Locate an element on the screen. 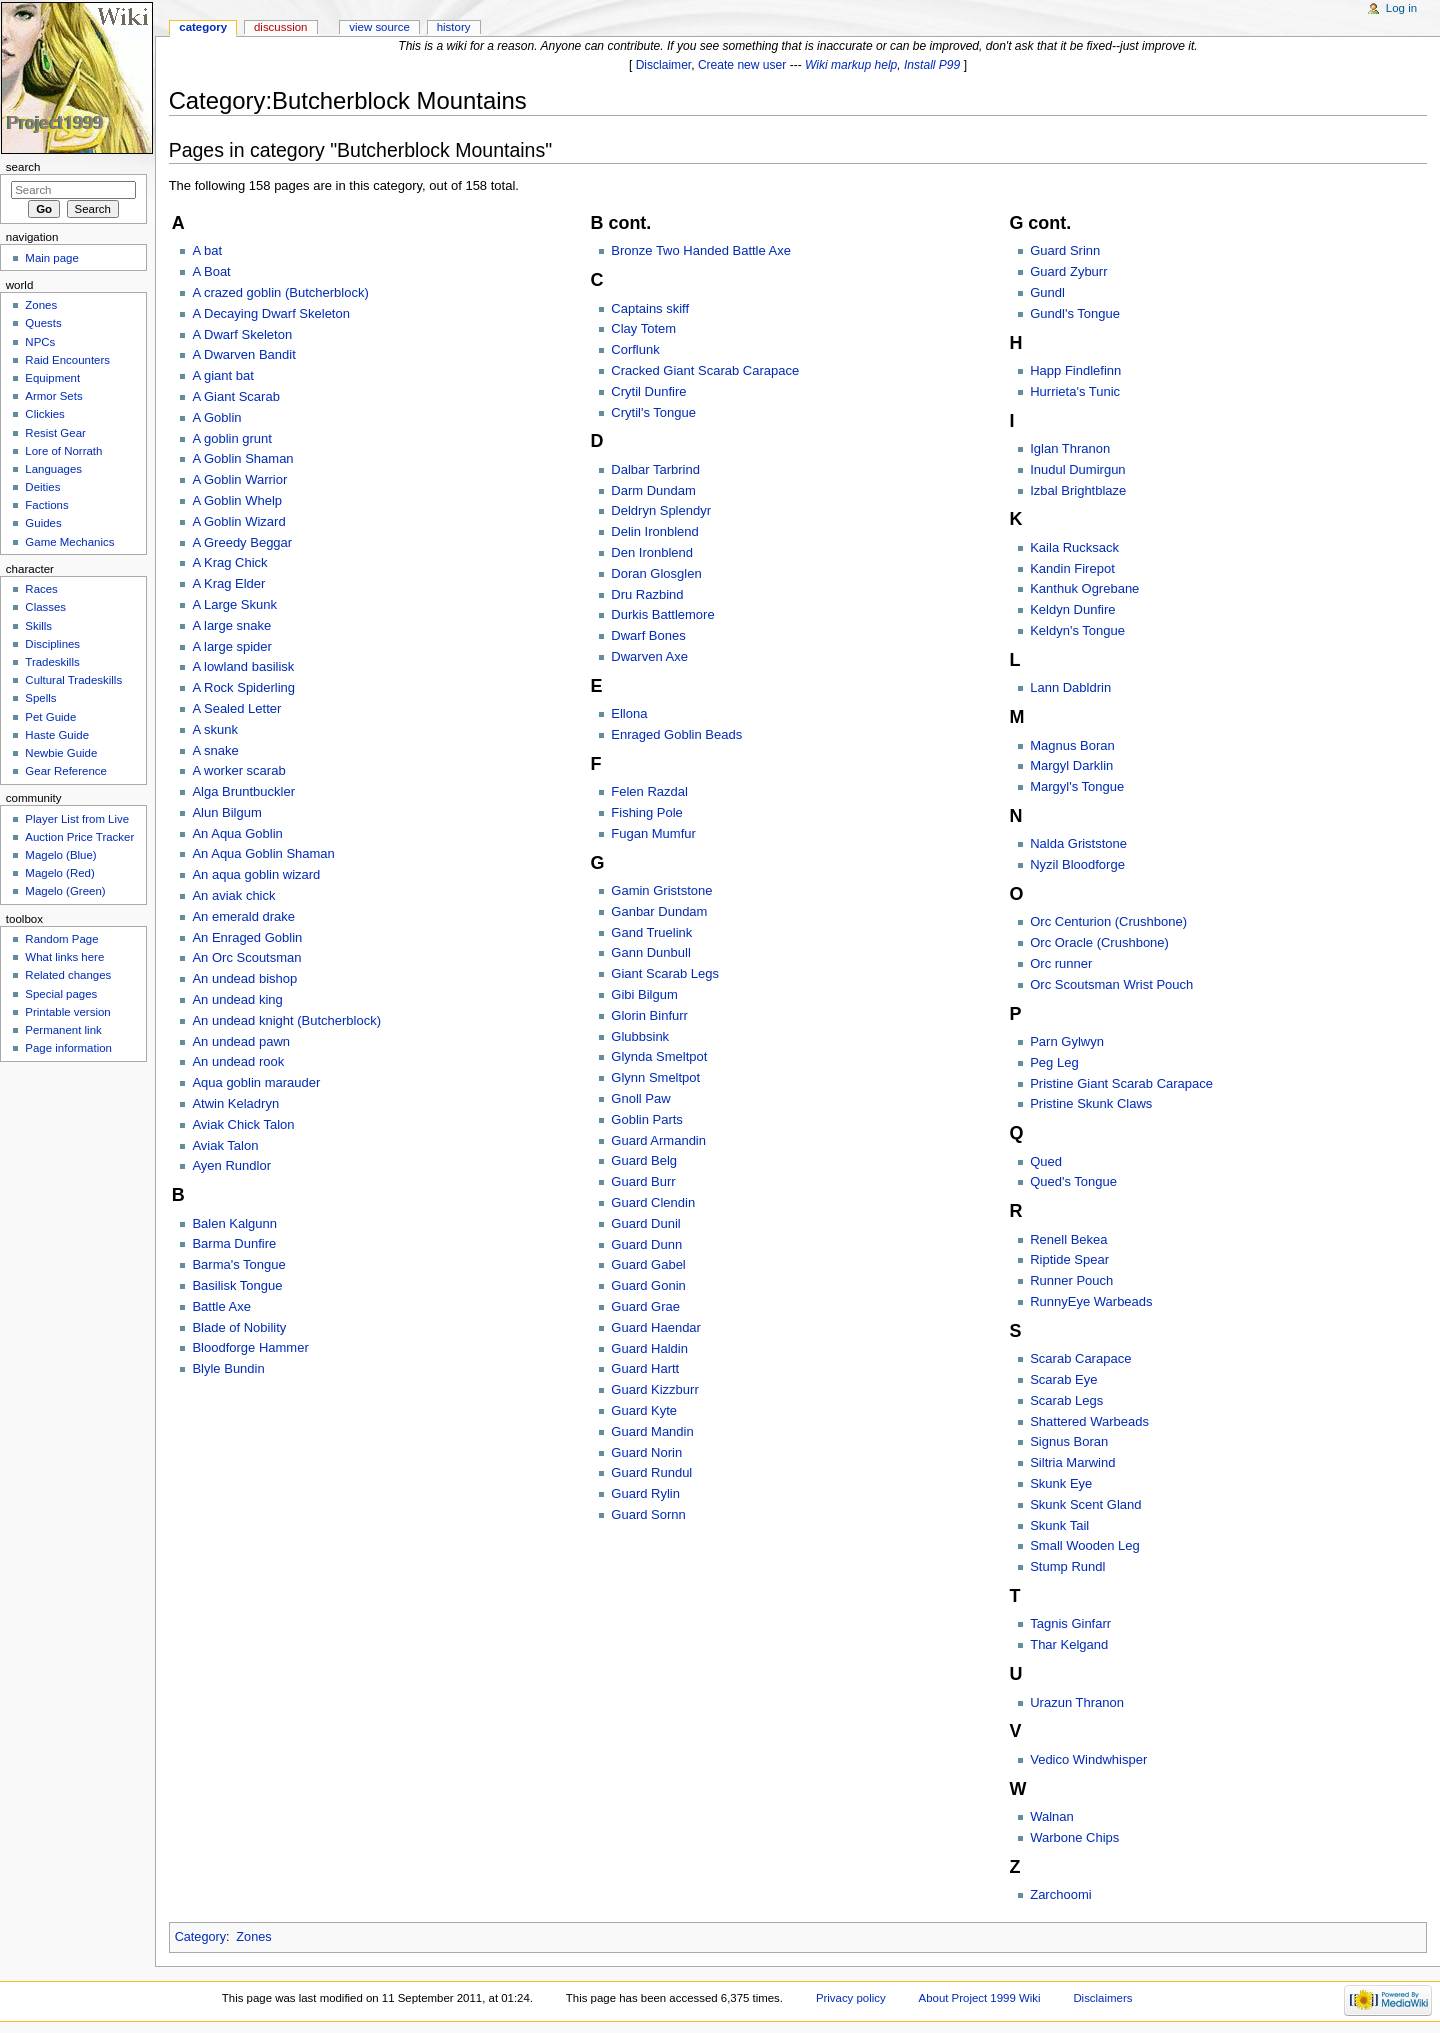 The height and width of the screenshot is (2033, 1440). Kaila Rucksack is located at coordinates (1074, 547).